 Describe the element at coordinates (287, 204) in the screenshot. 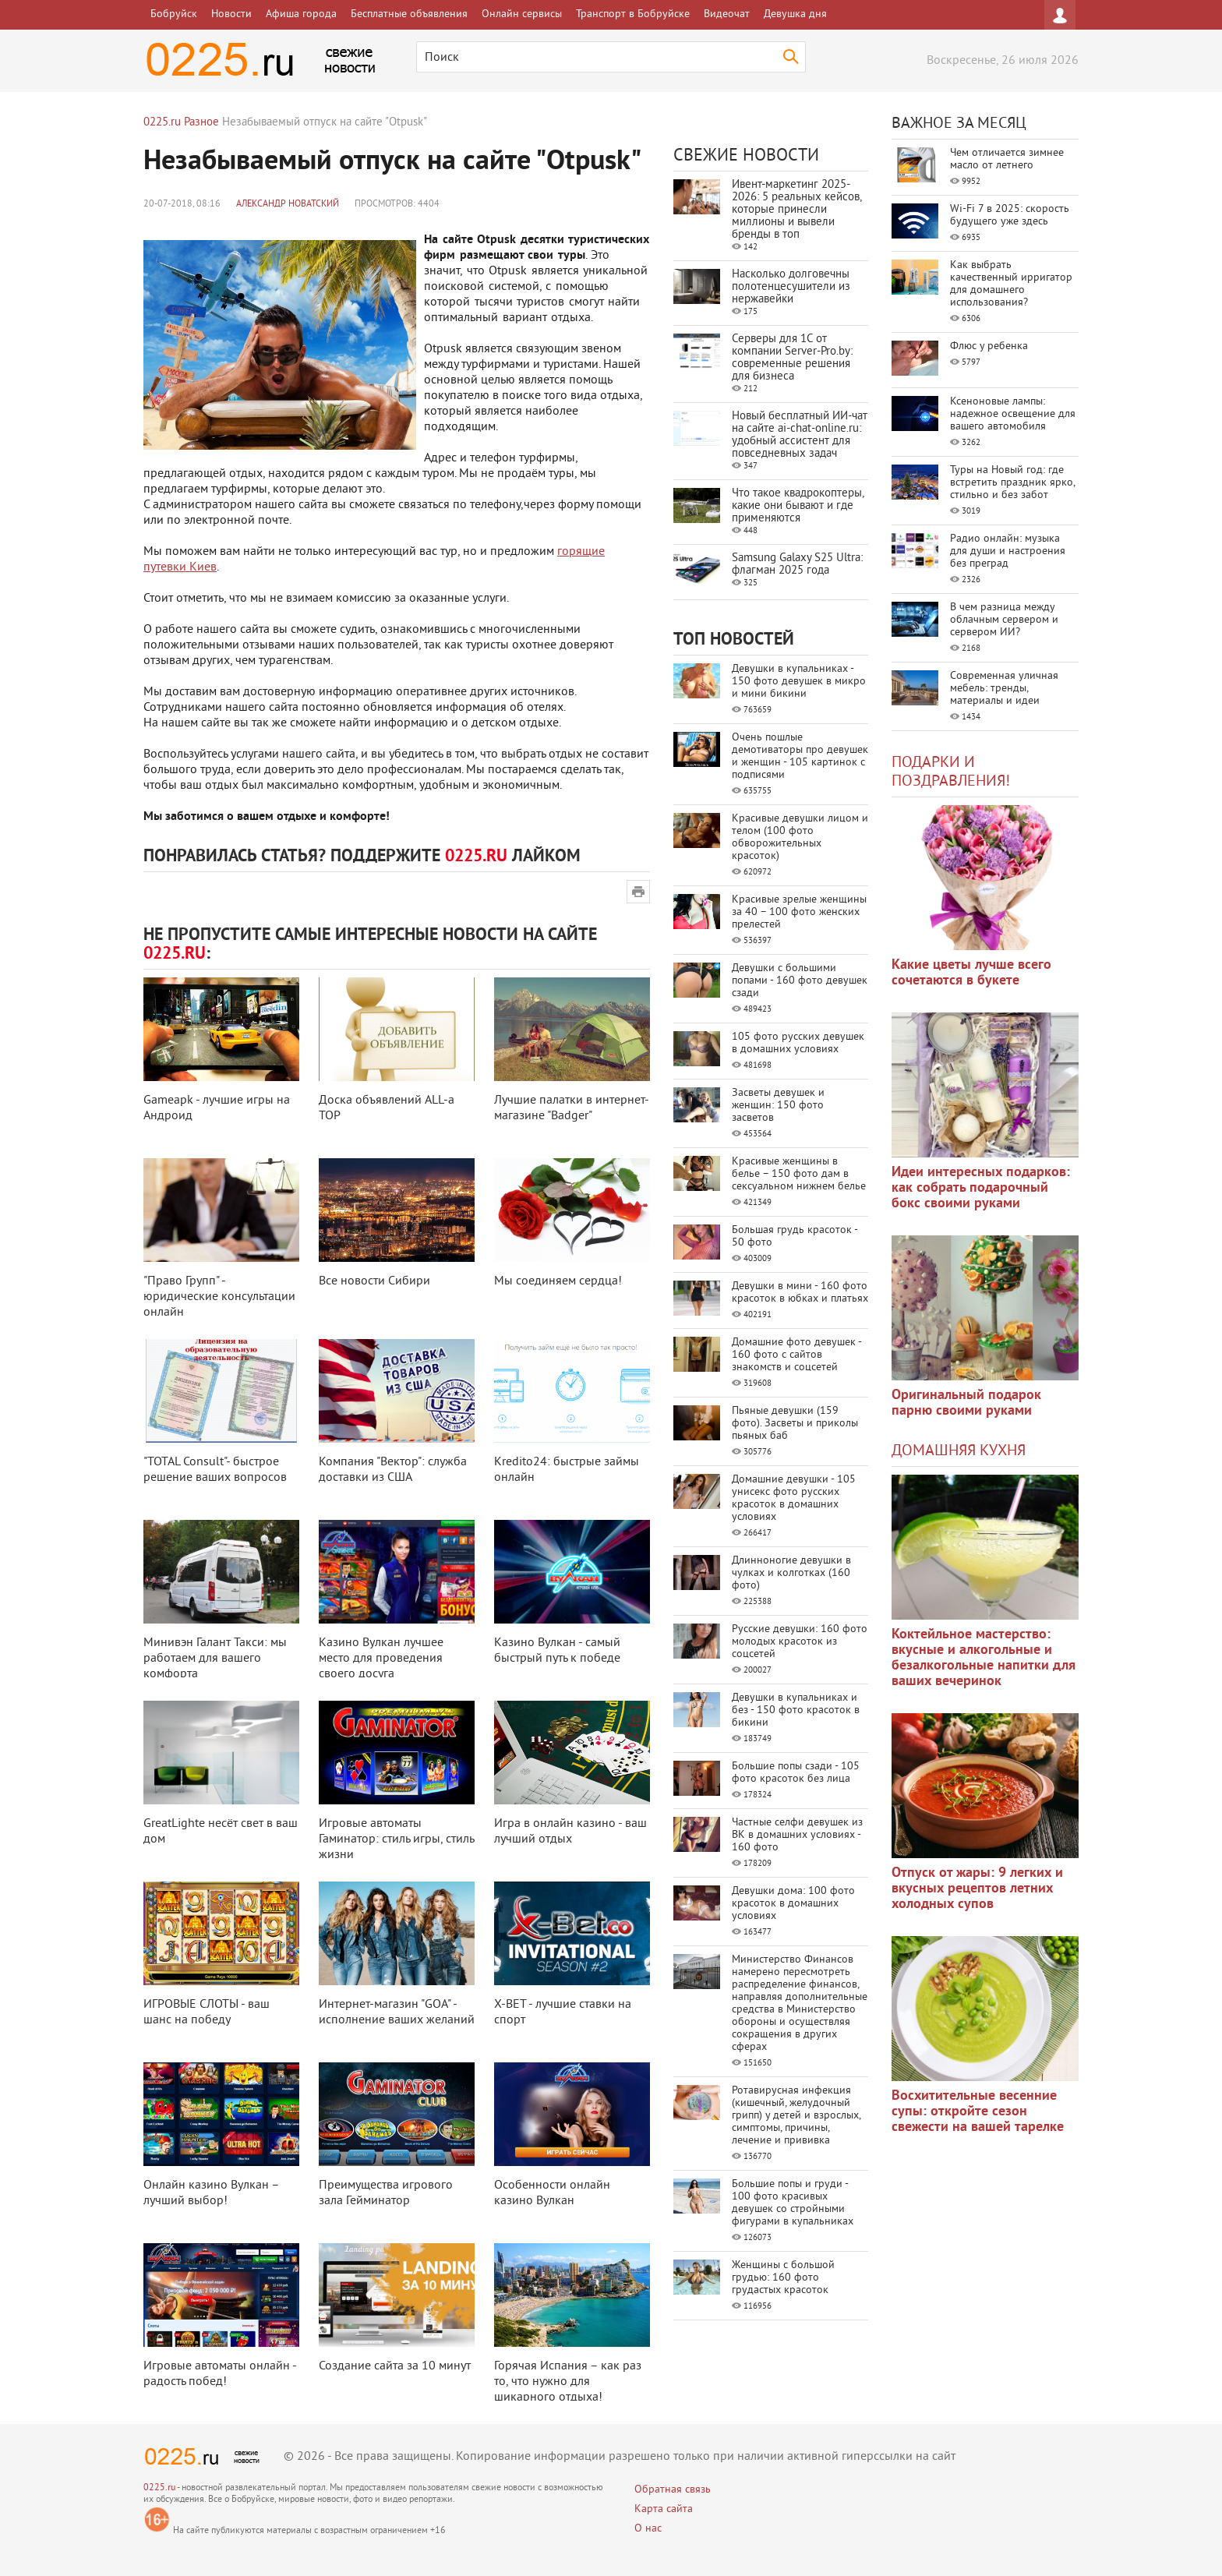

I see `Александр Новатский` at that location.